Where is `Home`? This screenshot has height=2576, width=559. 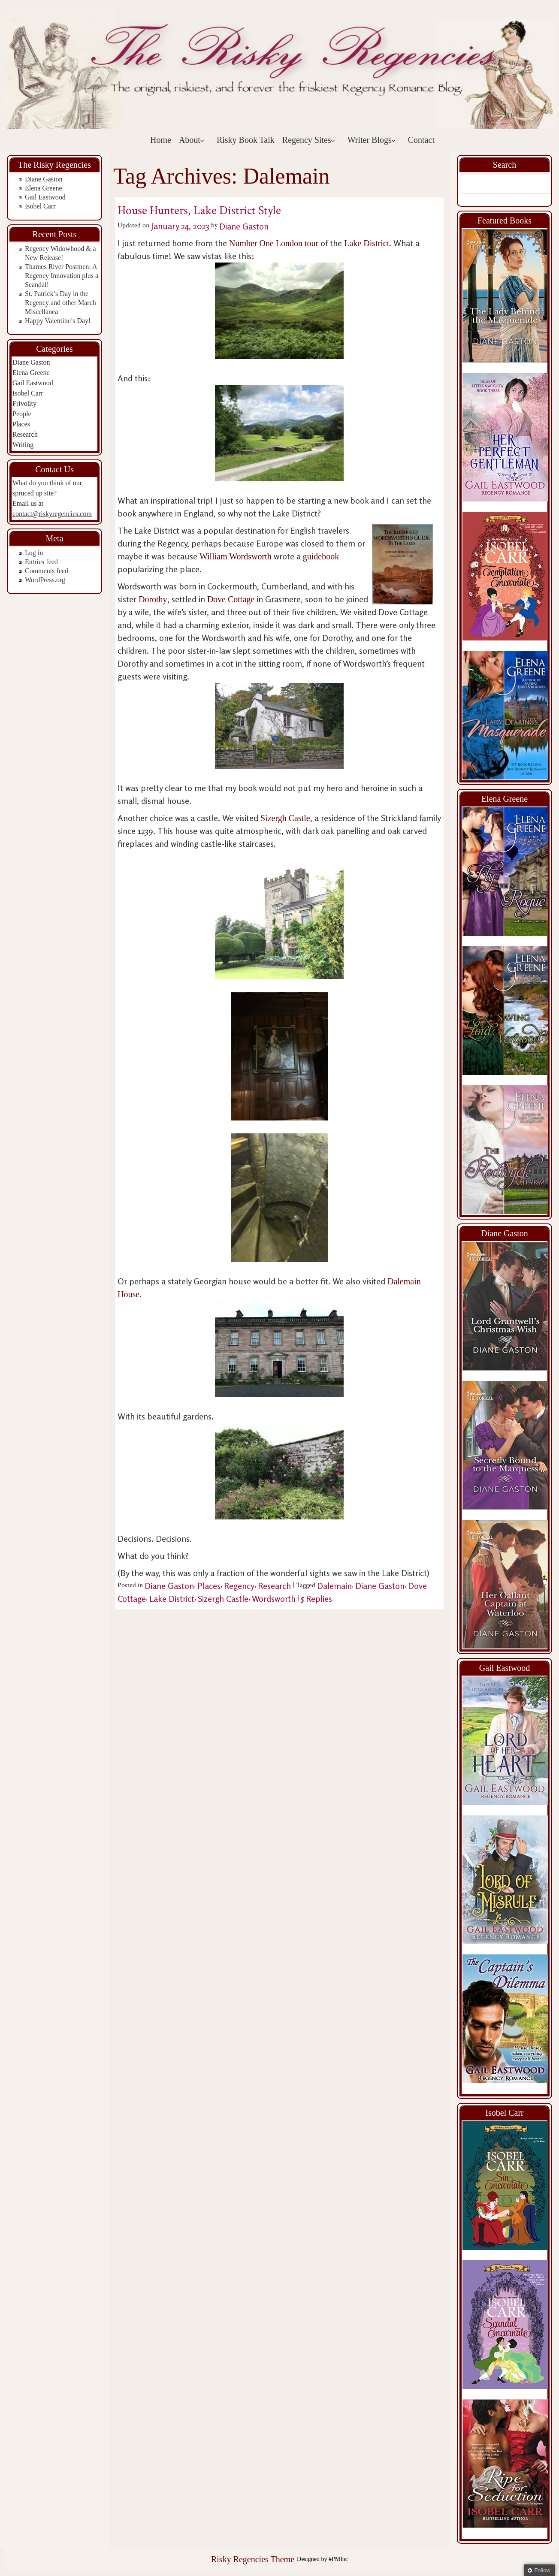 Home is located at coordinates (160, 140).